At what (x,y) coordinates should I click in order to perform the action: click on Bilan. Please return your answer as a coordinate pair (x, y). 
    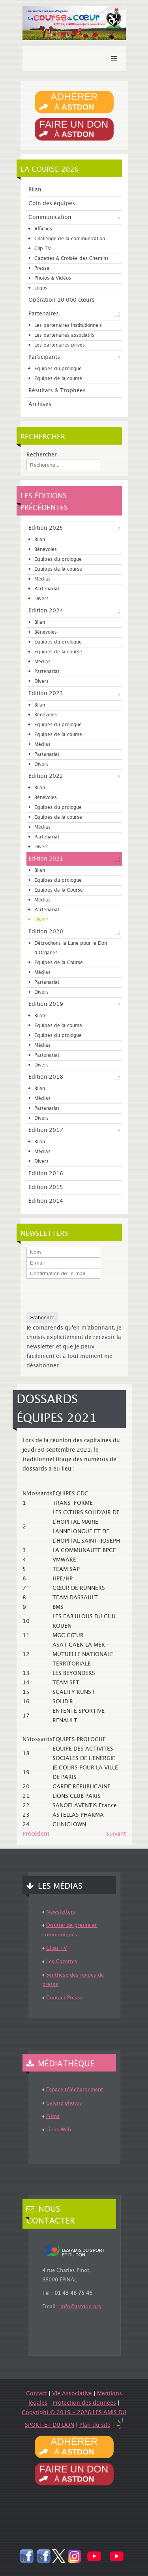
    Looking at the image, I should click on (34, 190).